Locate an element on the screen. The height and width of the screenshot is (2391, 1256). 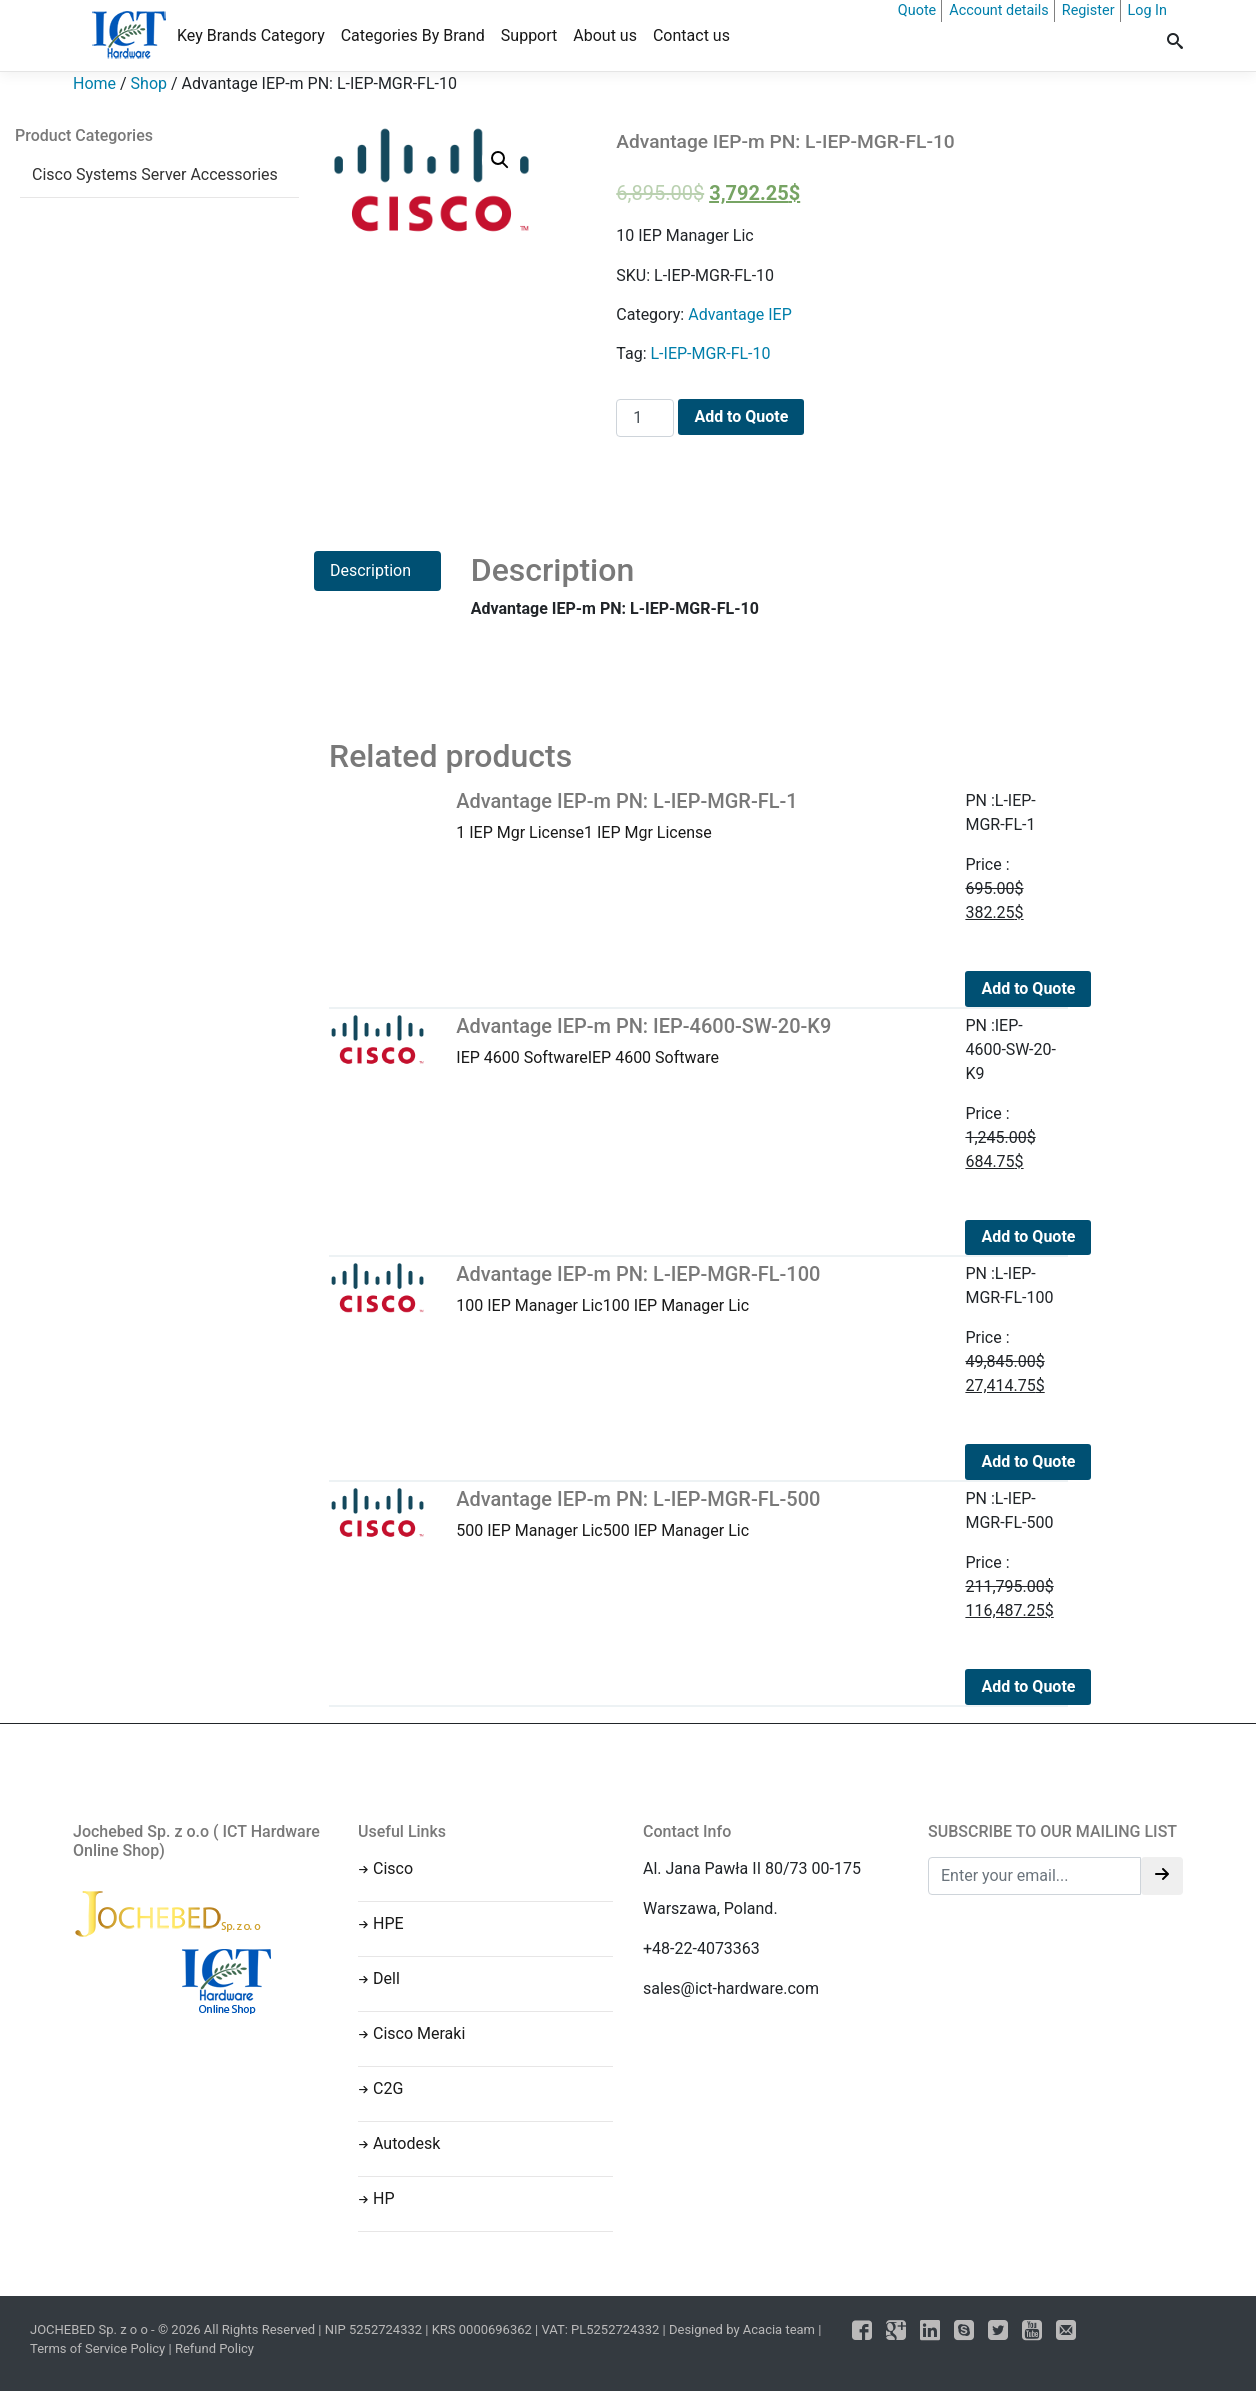
Home is located at coordinates (94, 83).